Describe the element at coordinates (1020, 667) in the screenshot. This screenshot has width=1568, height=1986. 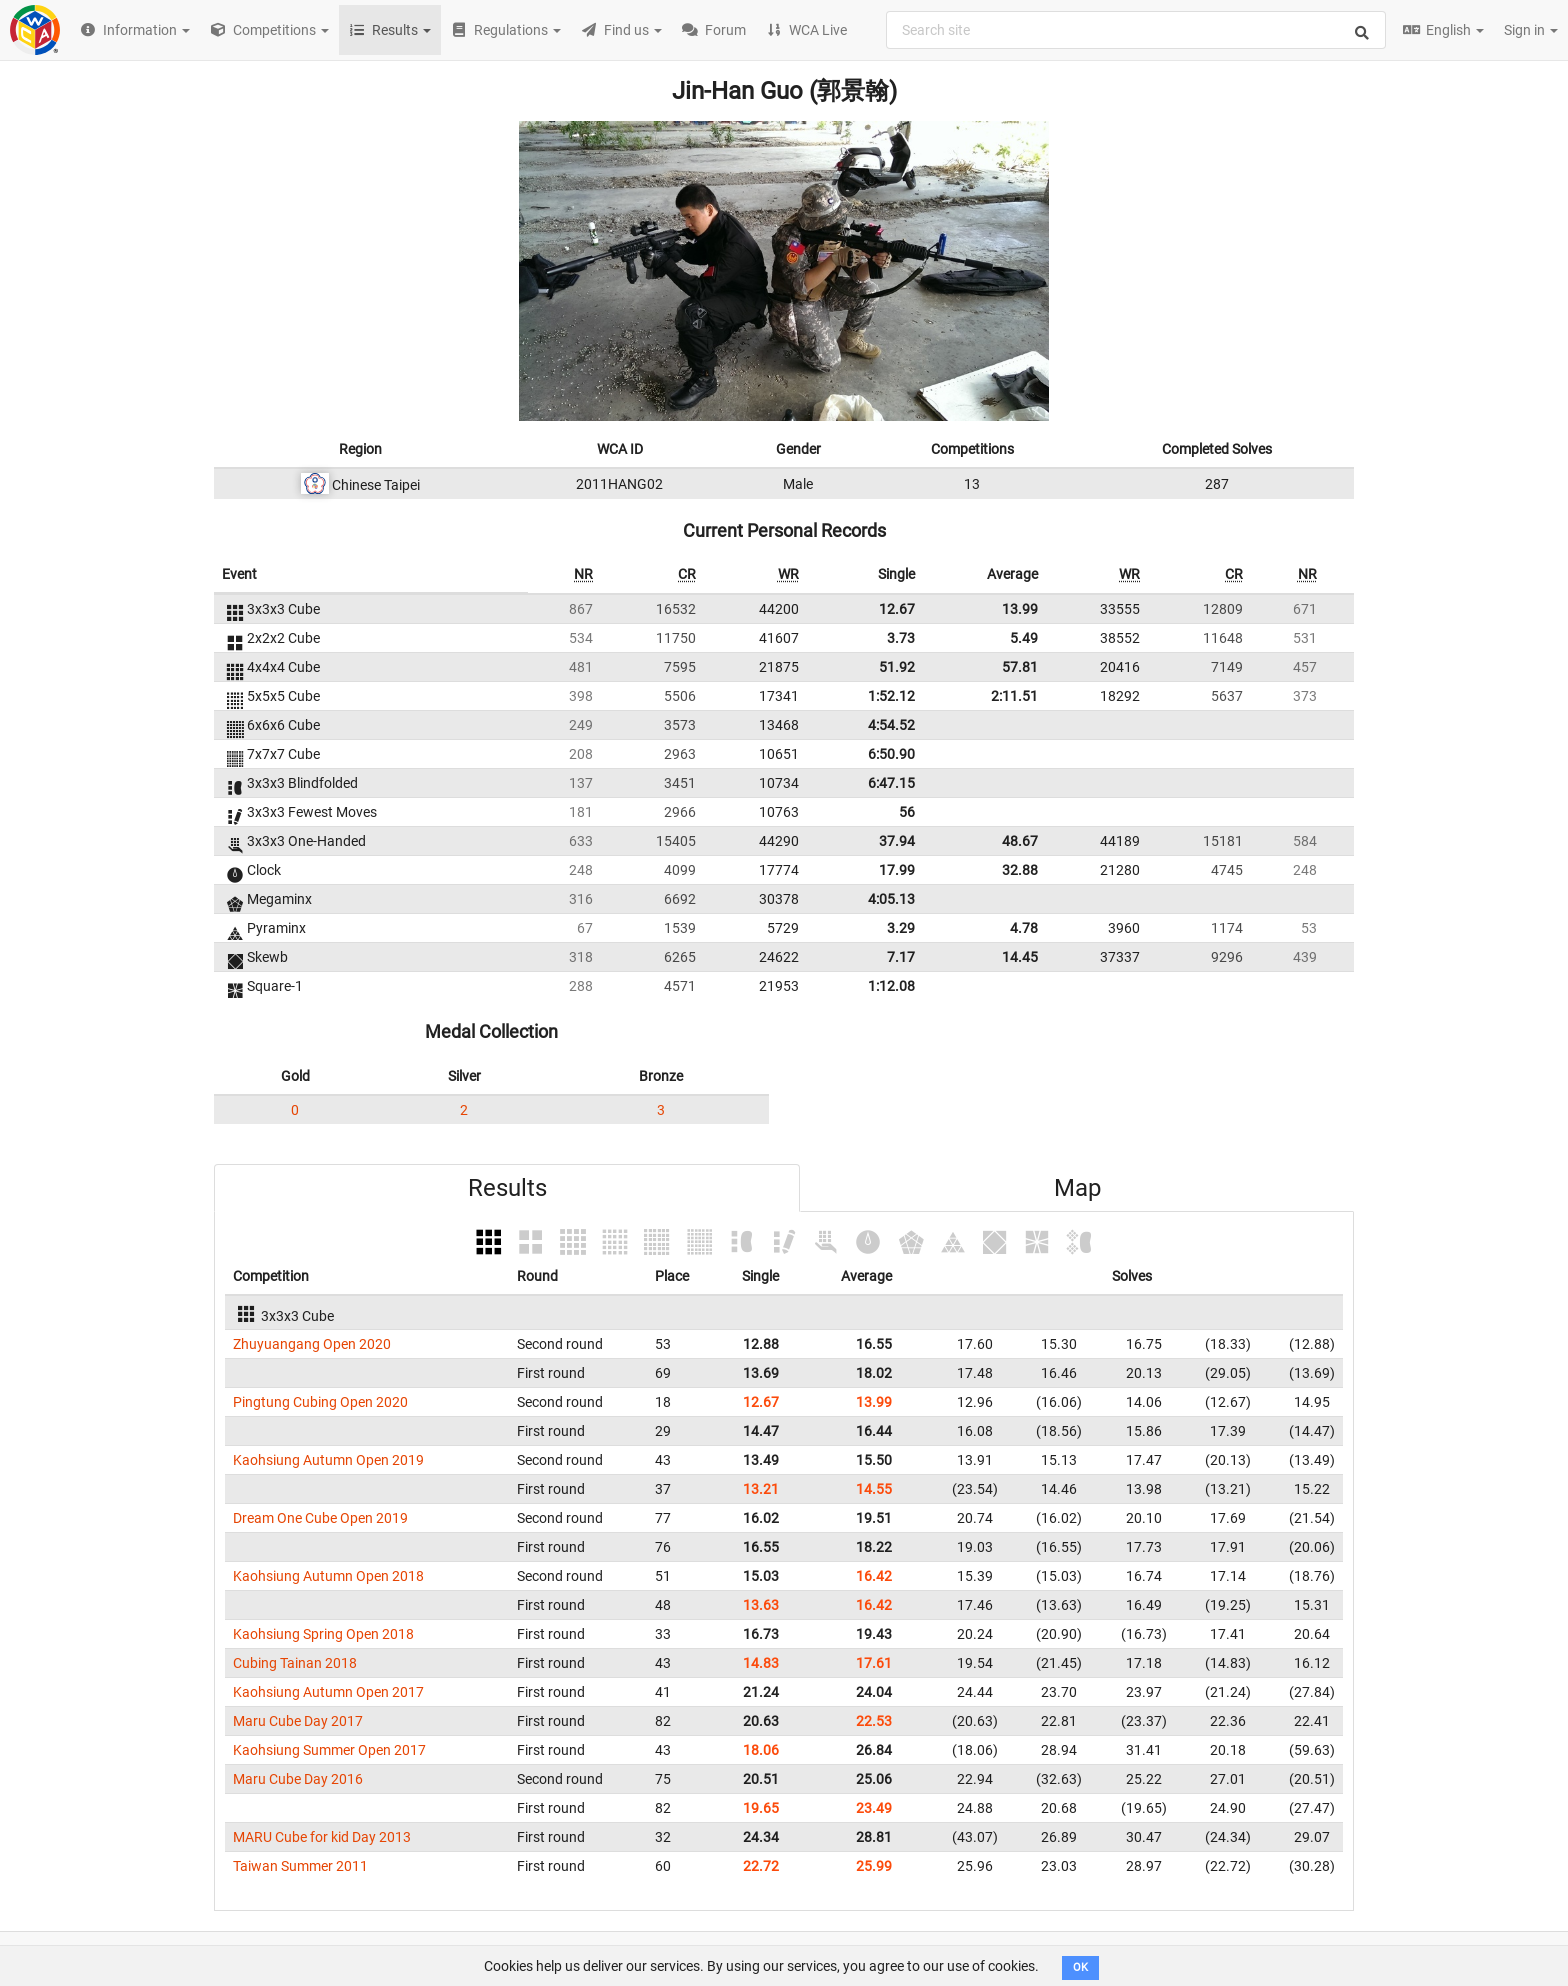
I see `57.81` at that location.